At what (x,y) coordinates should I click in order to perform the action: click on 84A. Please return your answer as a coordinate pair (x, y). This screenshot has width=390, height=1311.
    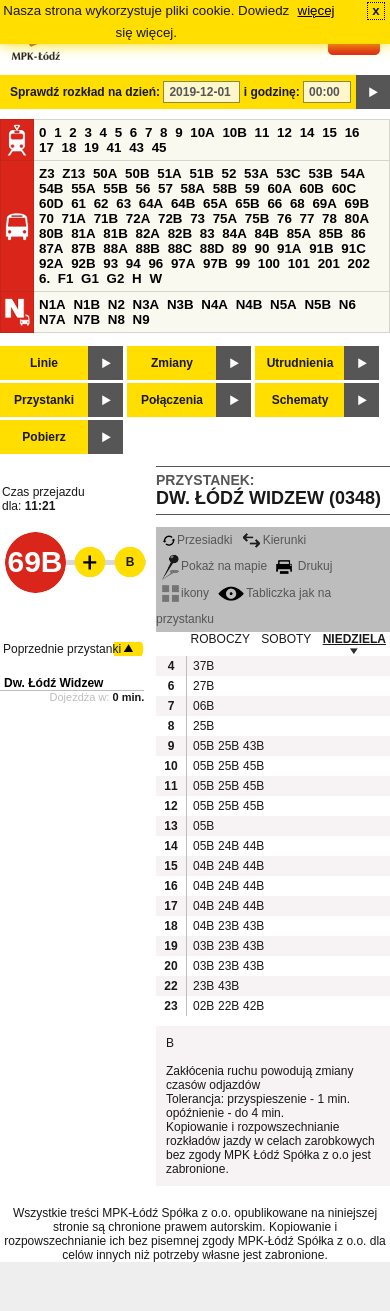
    Looking at the image, I should click on (234, 233).